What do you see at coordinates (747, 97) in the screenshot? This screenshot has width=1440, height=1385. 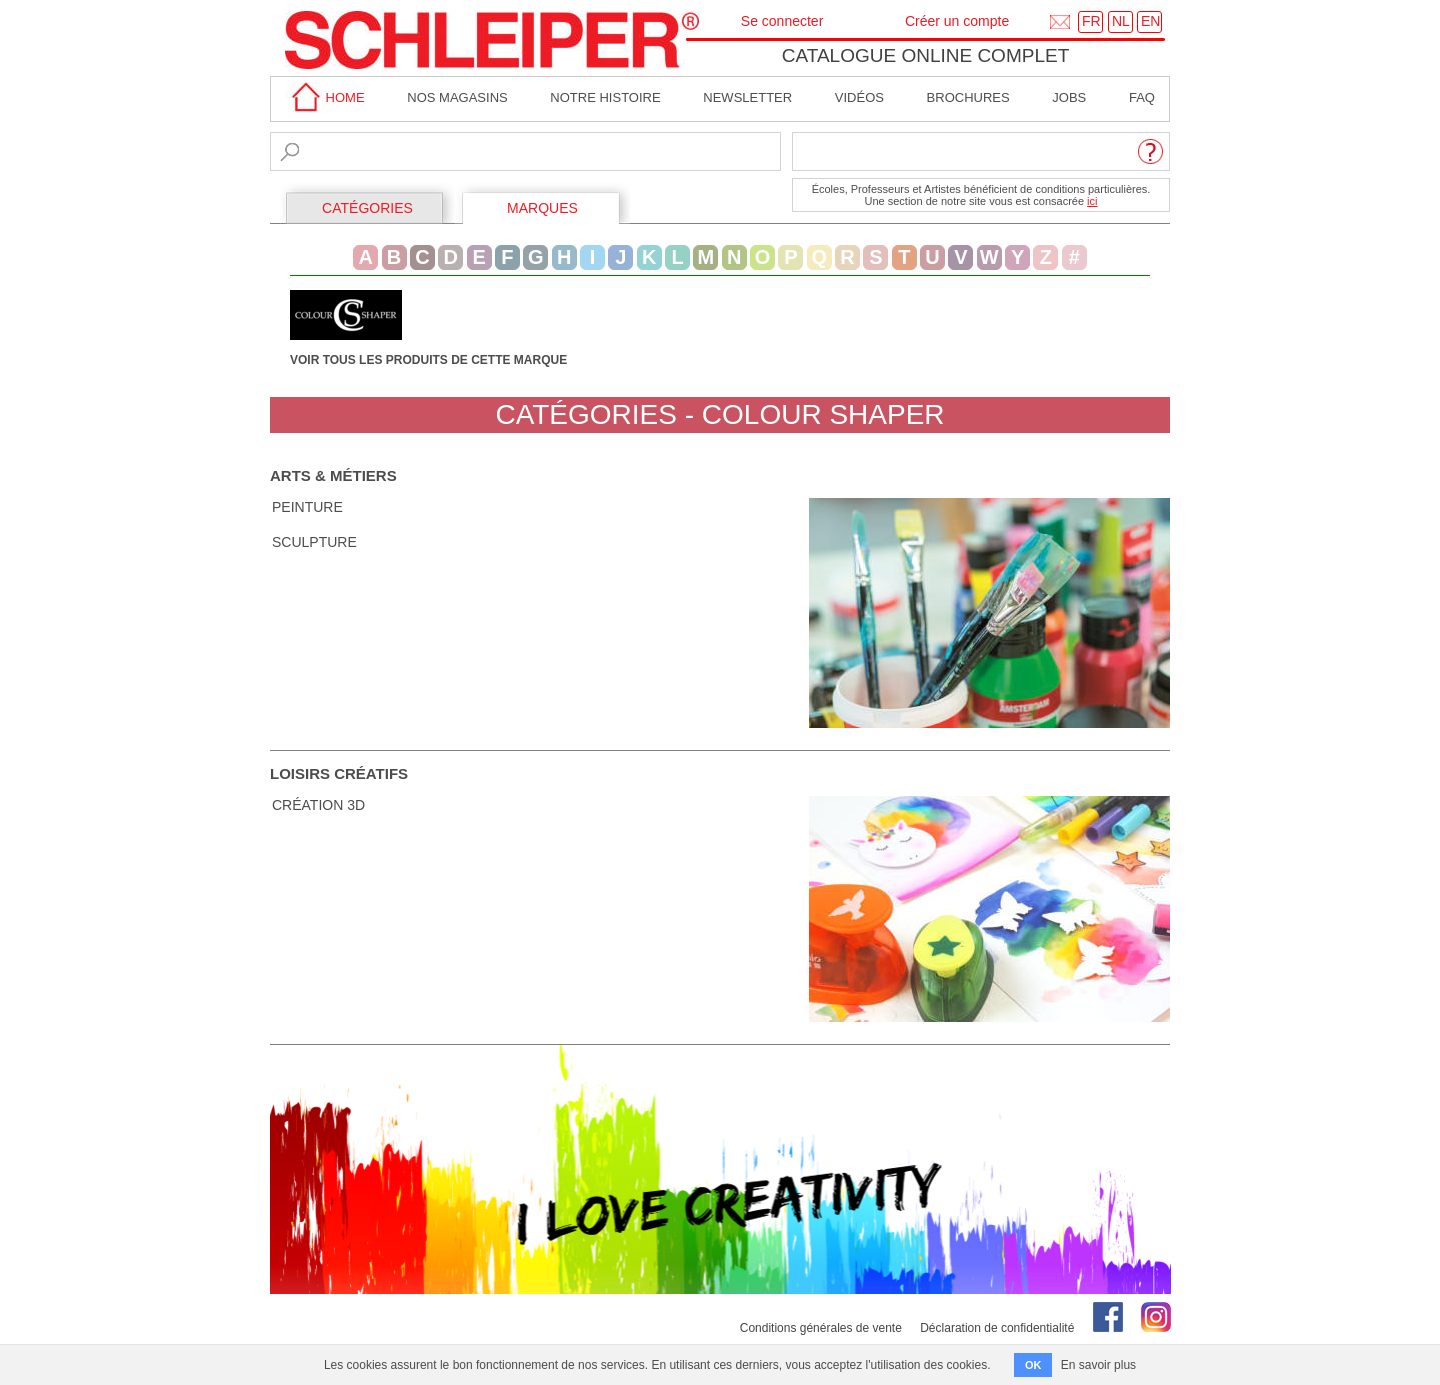 I see `Newsletter` at bounding box center [747, 97].